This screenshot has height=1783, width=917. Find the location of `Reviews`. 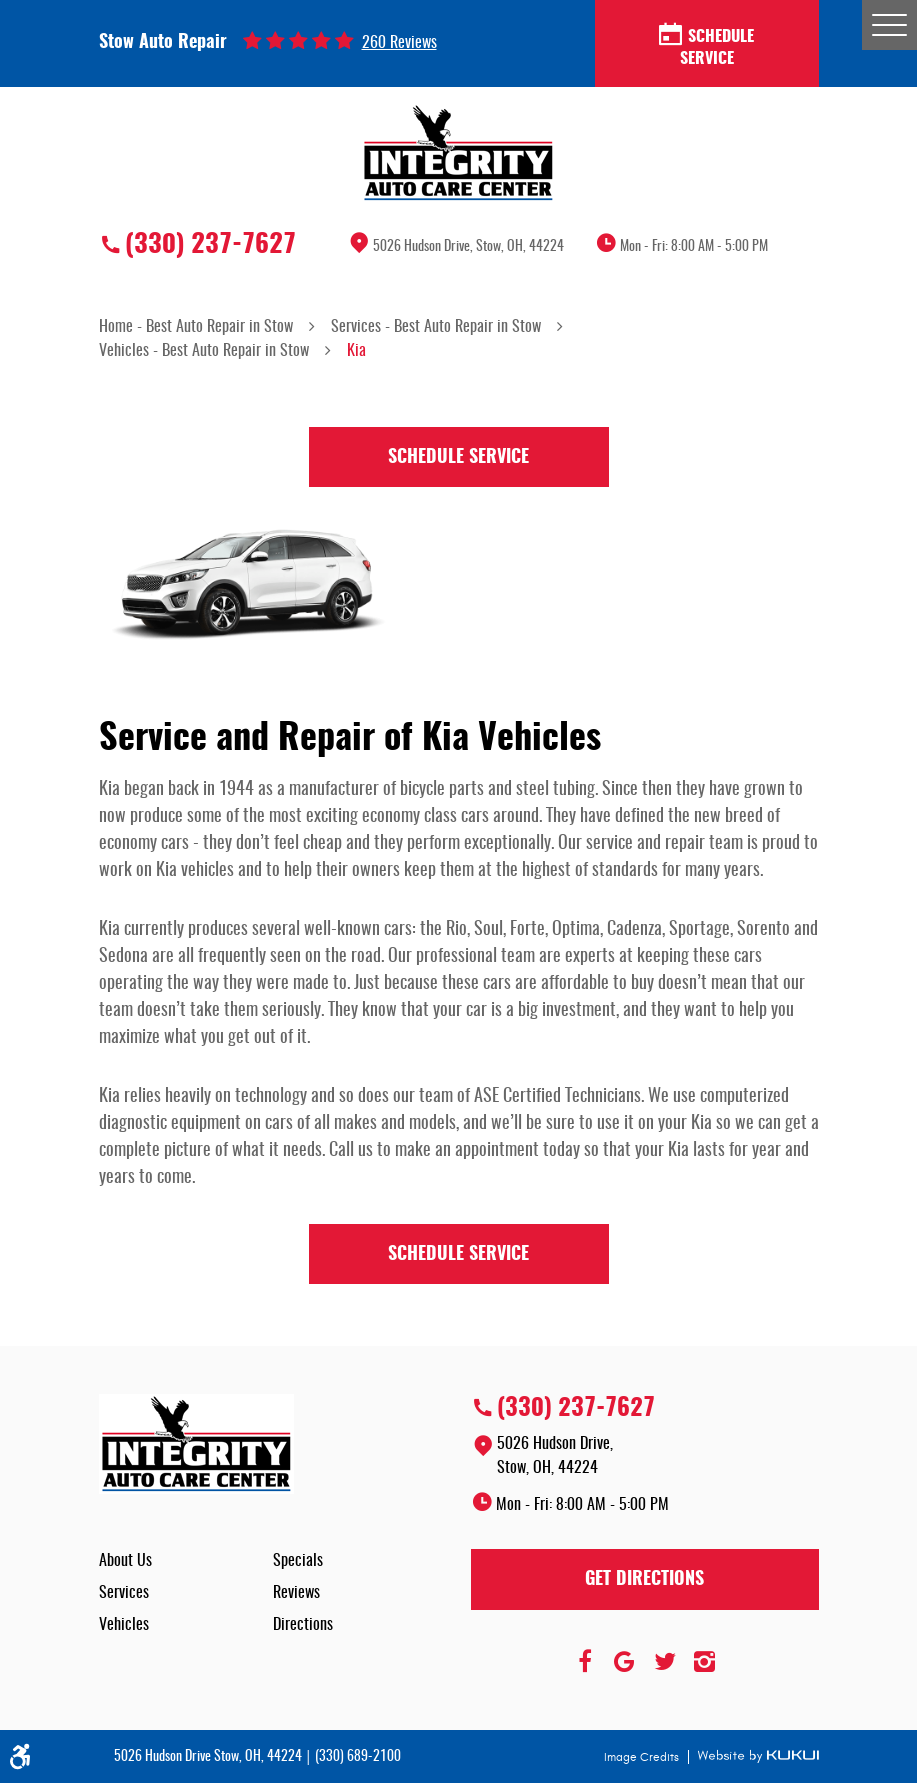

Reviews is located at coordinates (296, 1593).